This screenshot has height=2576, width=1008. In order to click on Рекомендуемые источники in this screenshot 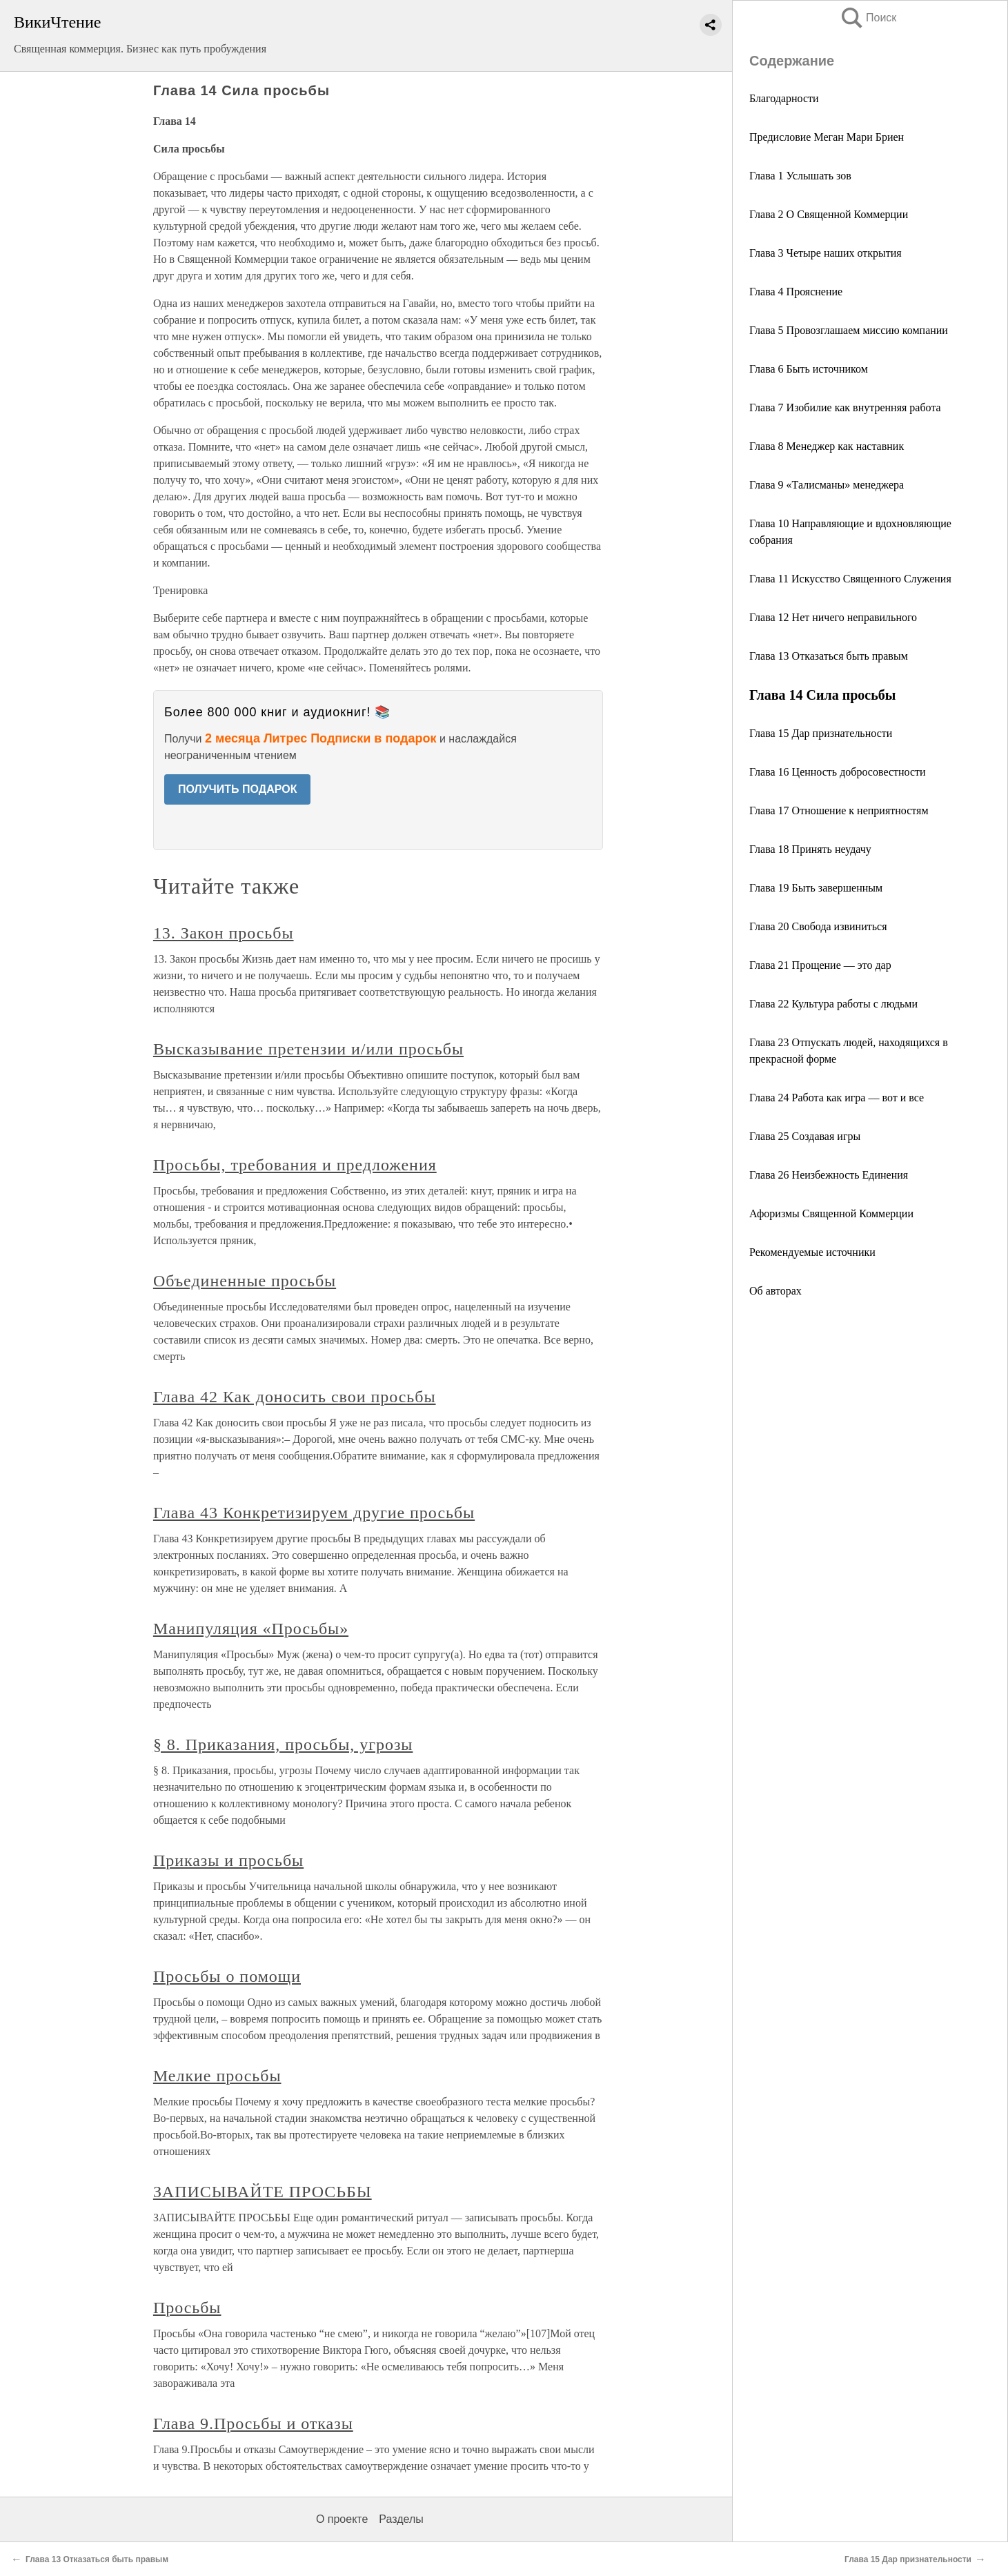, I will do `click(812, 1252)`.